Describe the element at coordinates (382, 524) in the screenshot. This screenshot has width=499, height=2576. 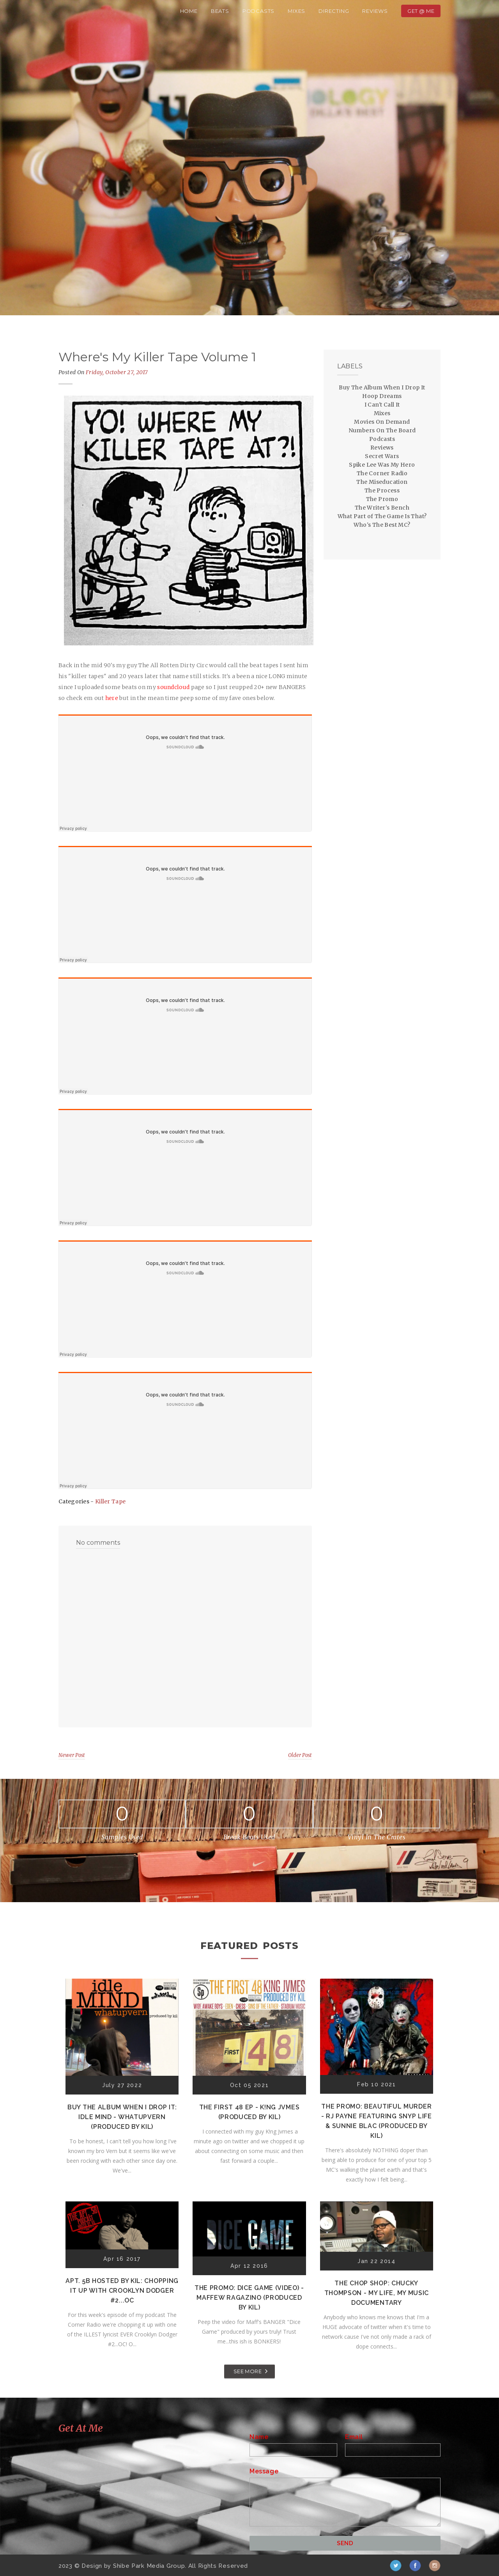
I see `Who's The Best MC?` at that location.